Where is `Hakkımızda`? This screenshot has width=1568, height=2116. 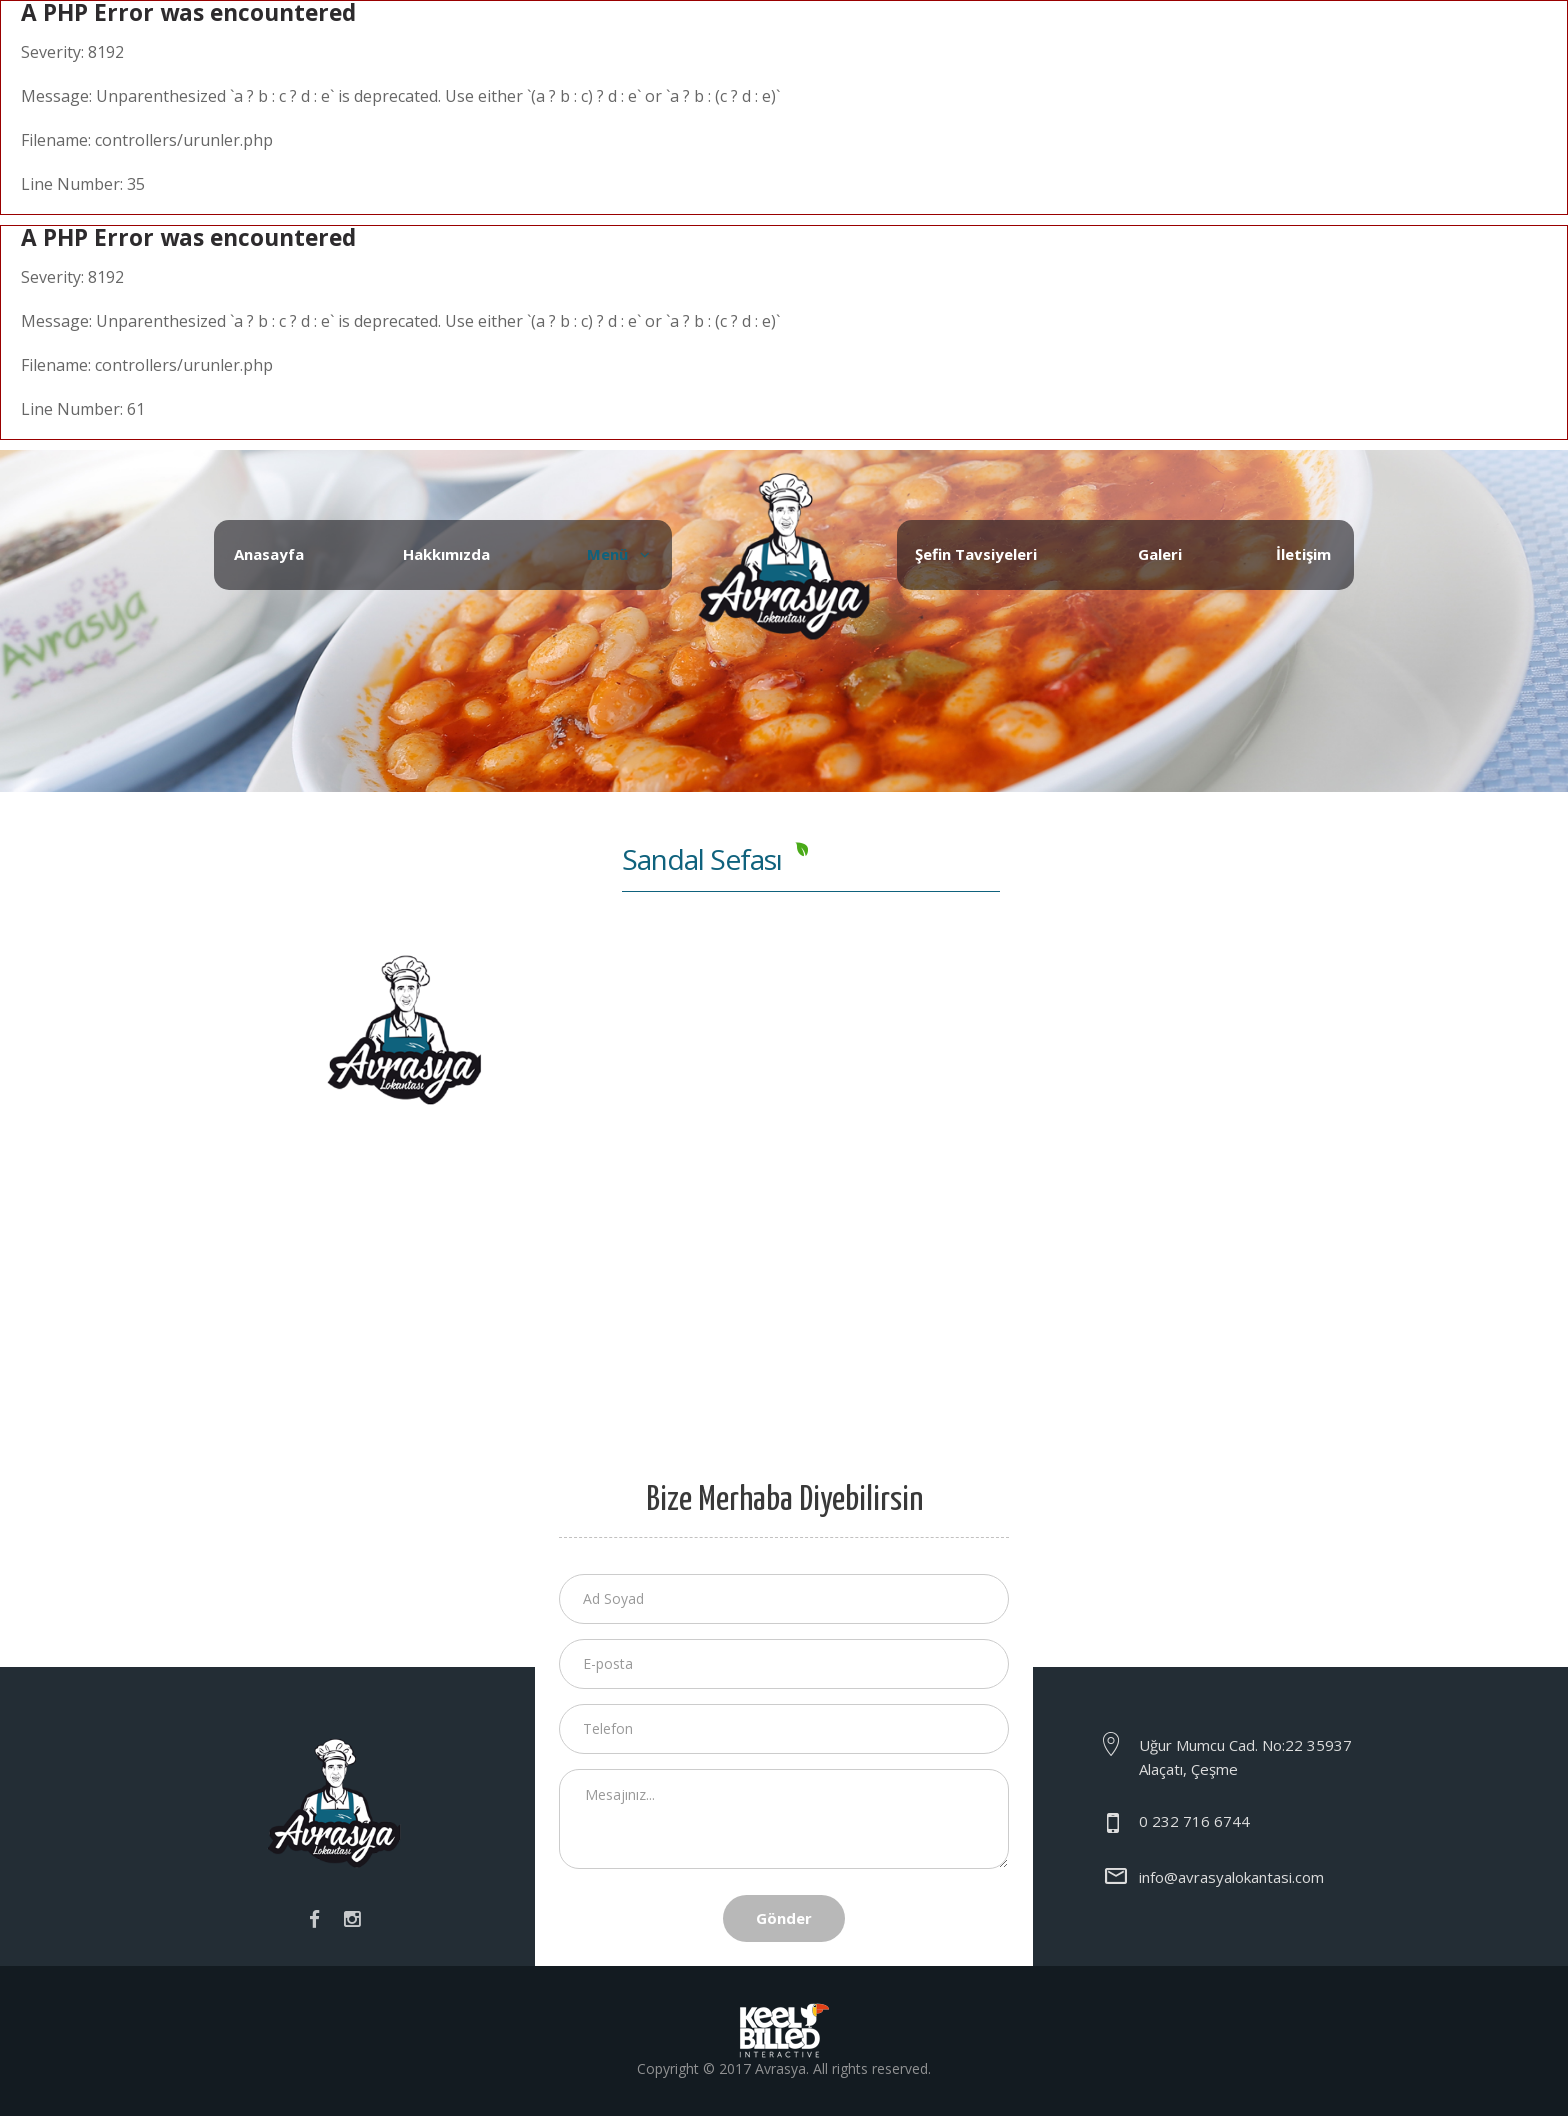 Hakkımızda is located at coordinates (446, 554).